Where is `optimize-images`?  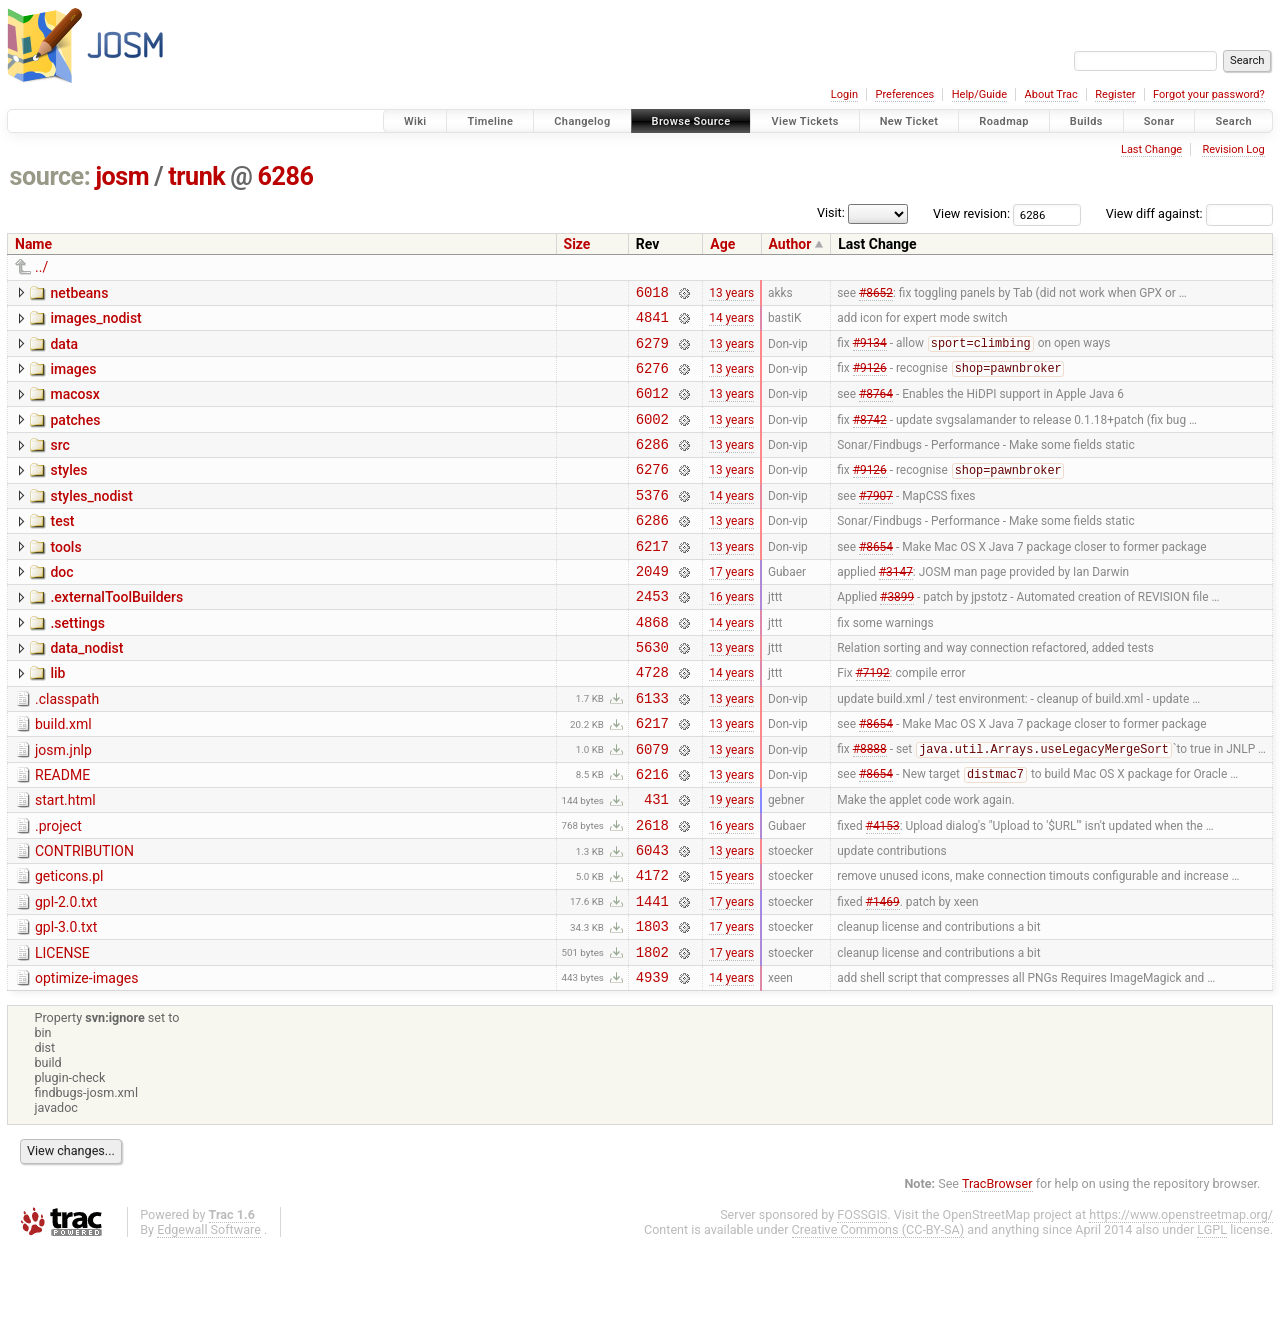
optimize-images is located at coordinates (86, 1059).